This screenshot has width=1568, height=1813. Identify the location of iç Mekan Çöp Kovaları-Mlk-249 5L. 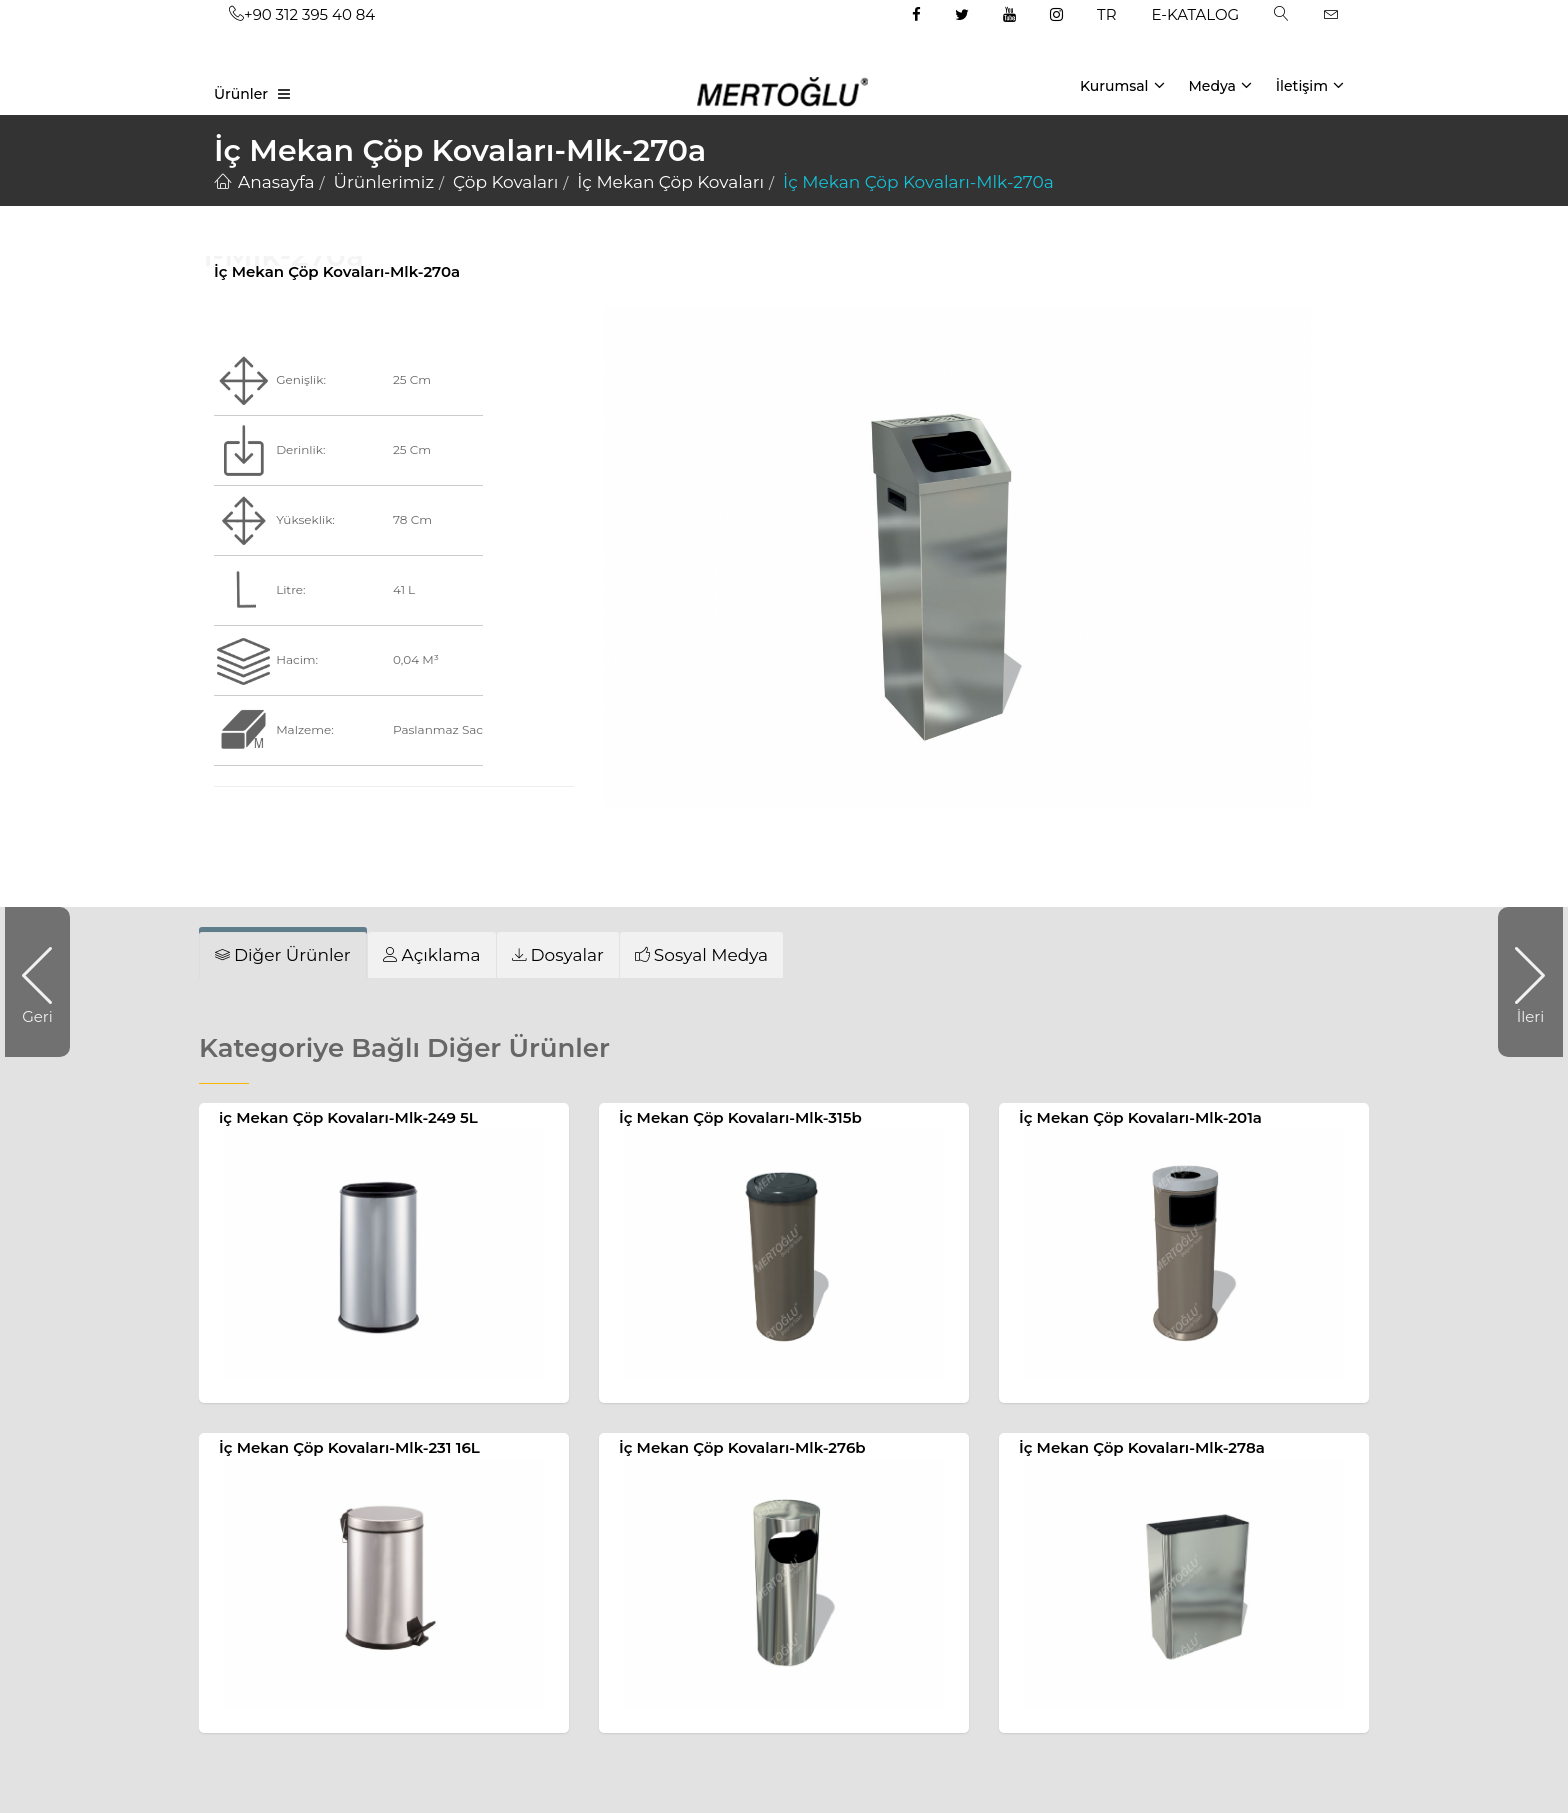
(348, 1117).